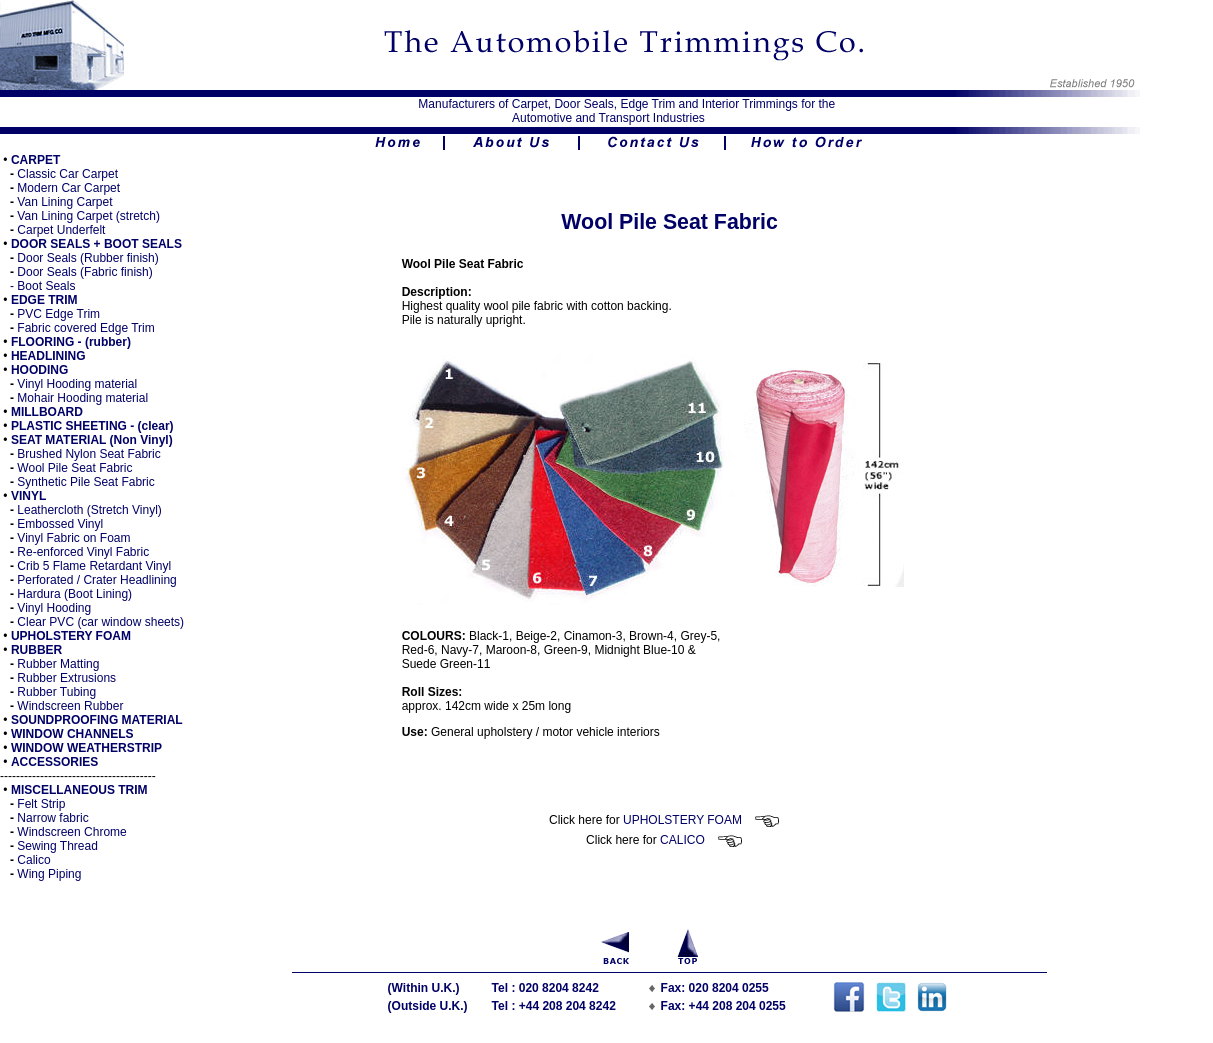 This screenshot has width=1213, height=1043. I want to click on Classic Car Carpet, so click(67, 174).